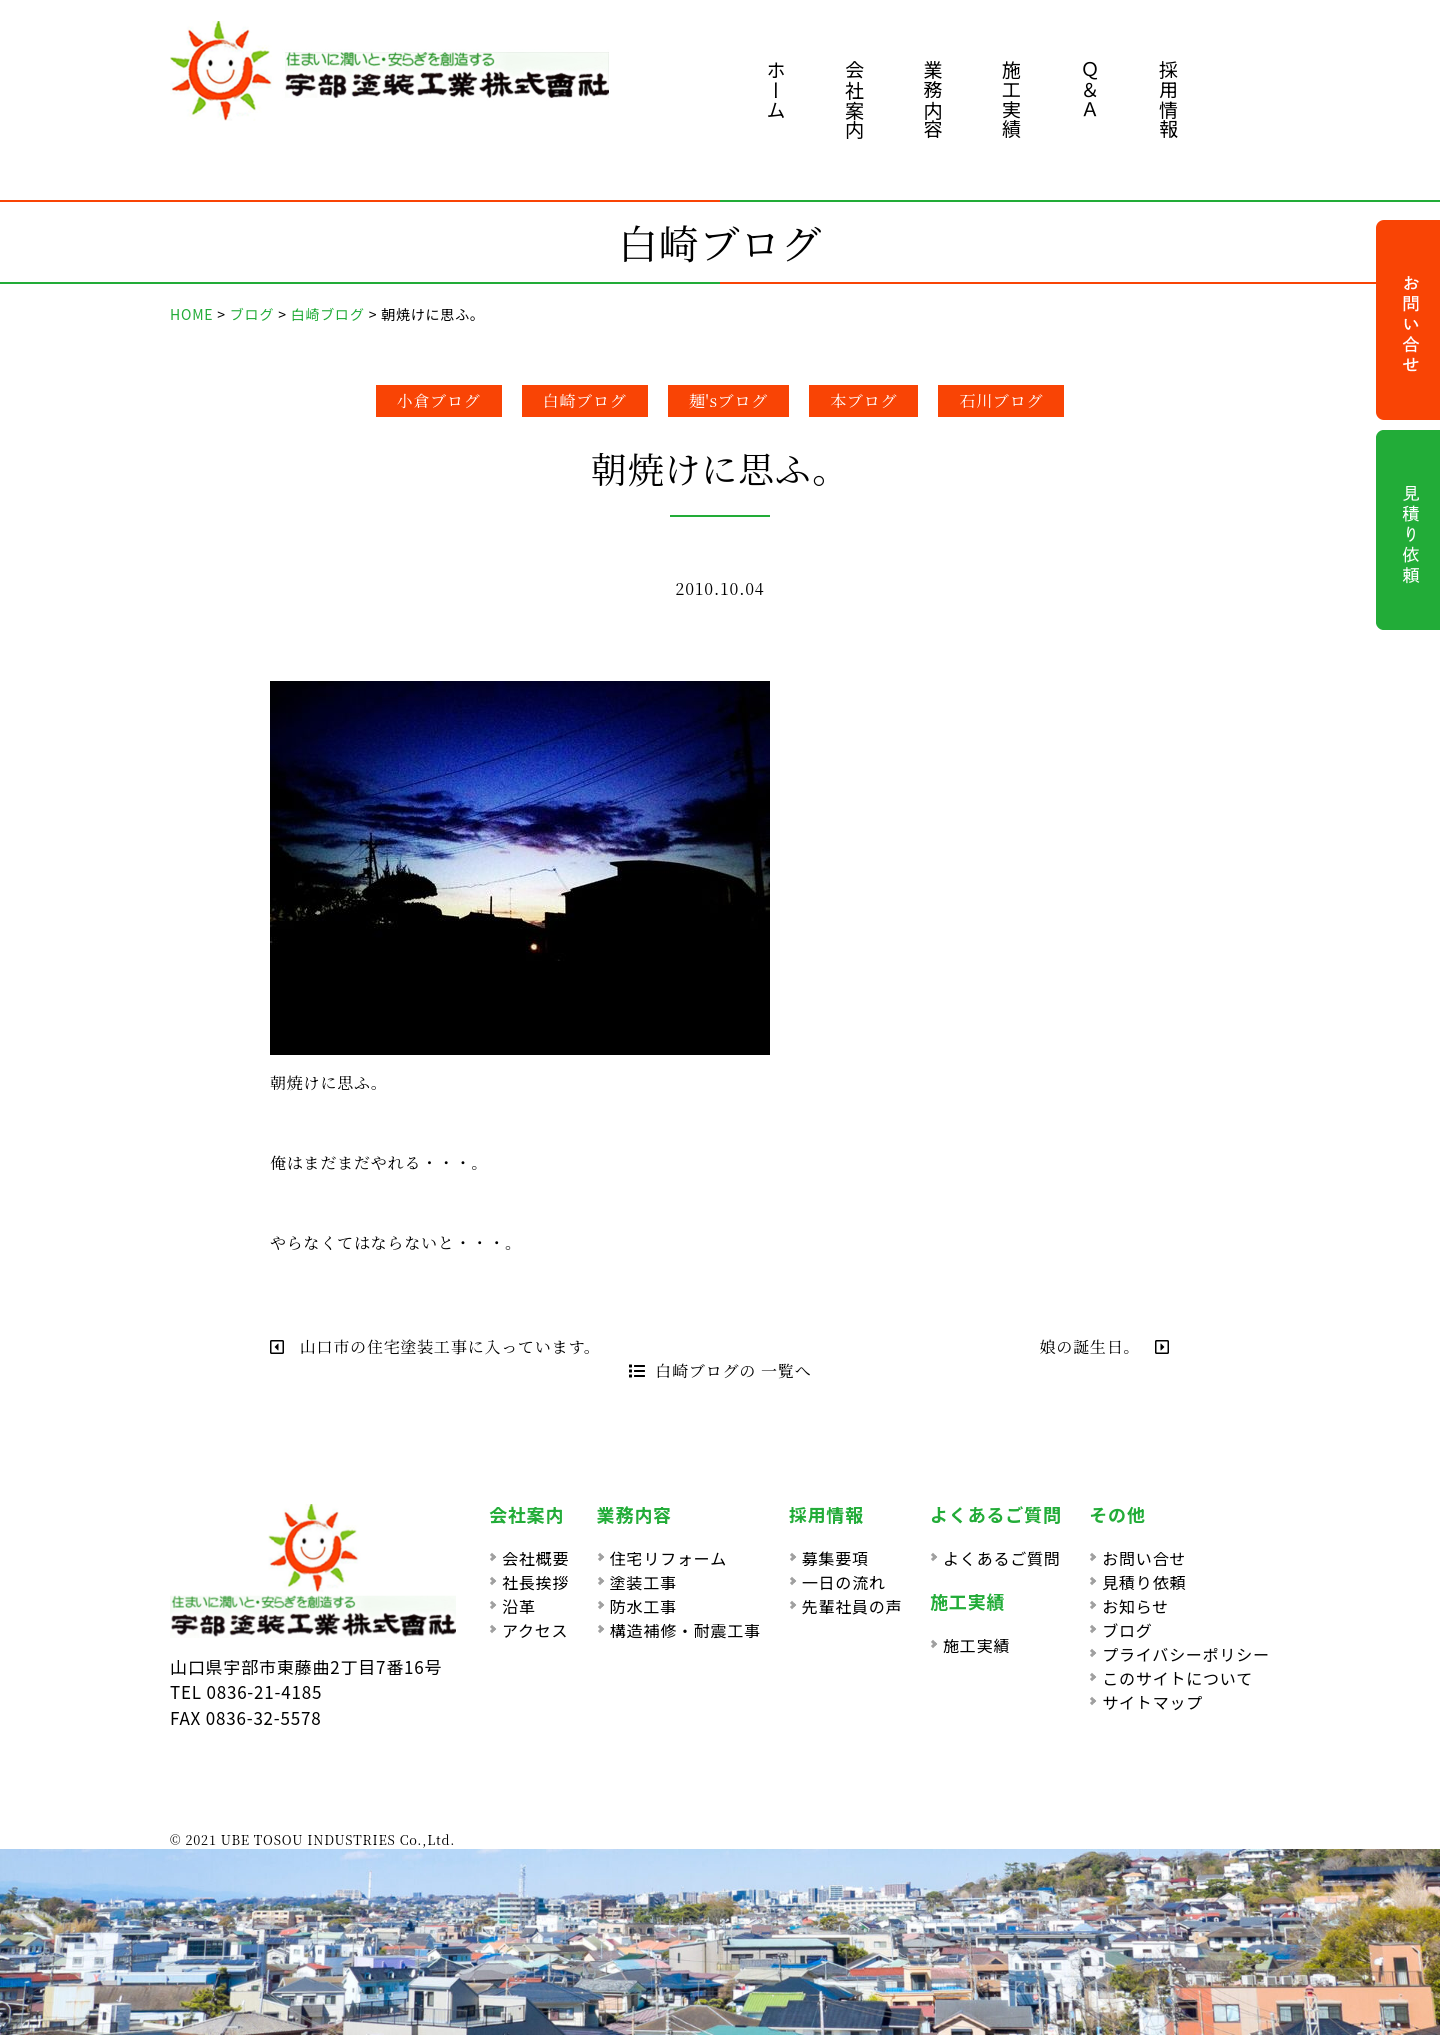  What do you see at coordinates (435, 1346) in the screenshot?
I see `山口市の住宅塗装工事に入っています。` at bounding box center [435, 1346].